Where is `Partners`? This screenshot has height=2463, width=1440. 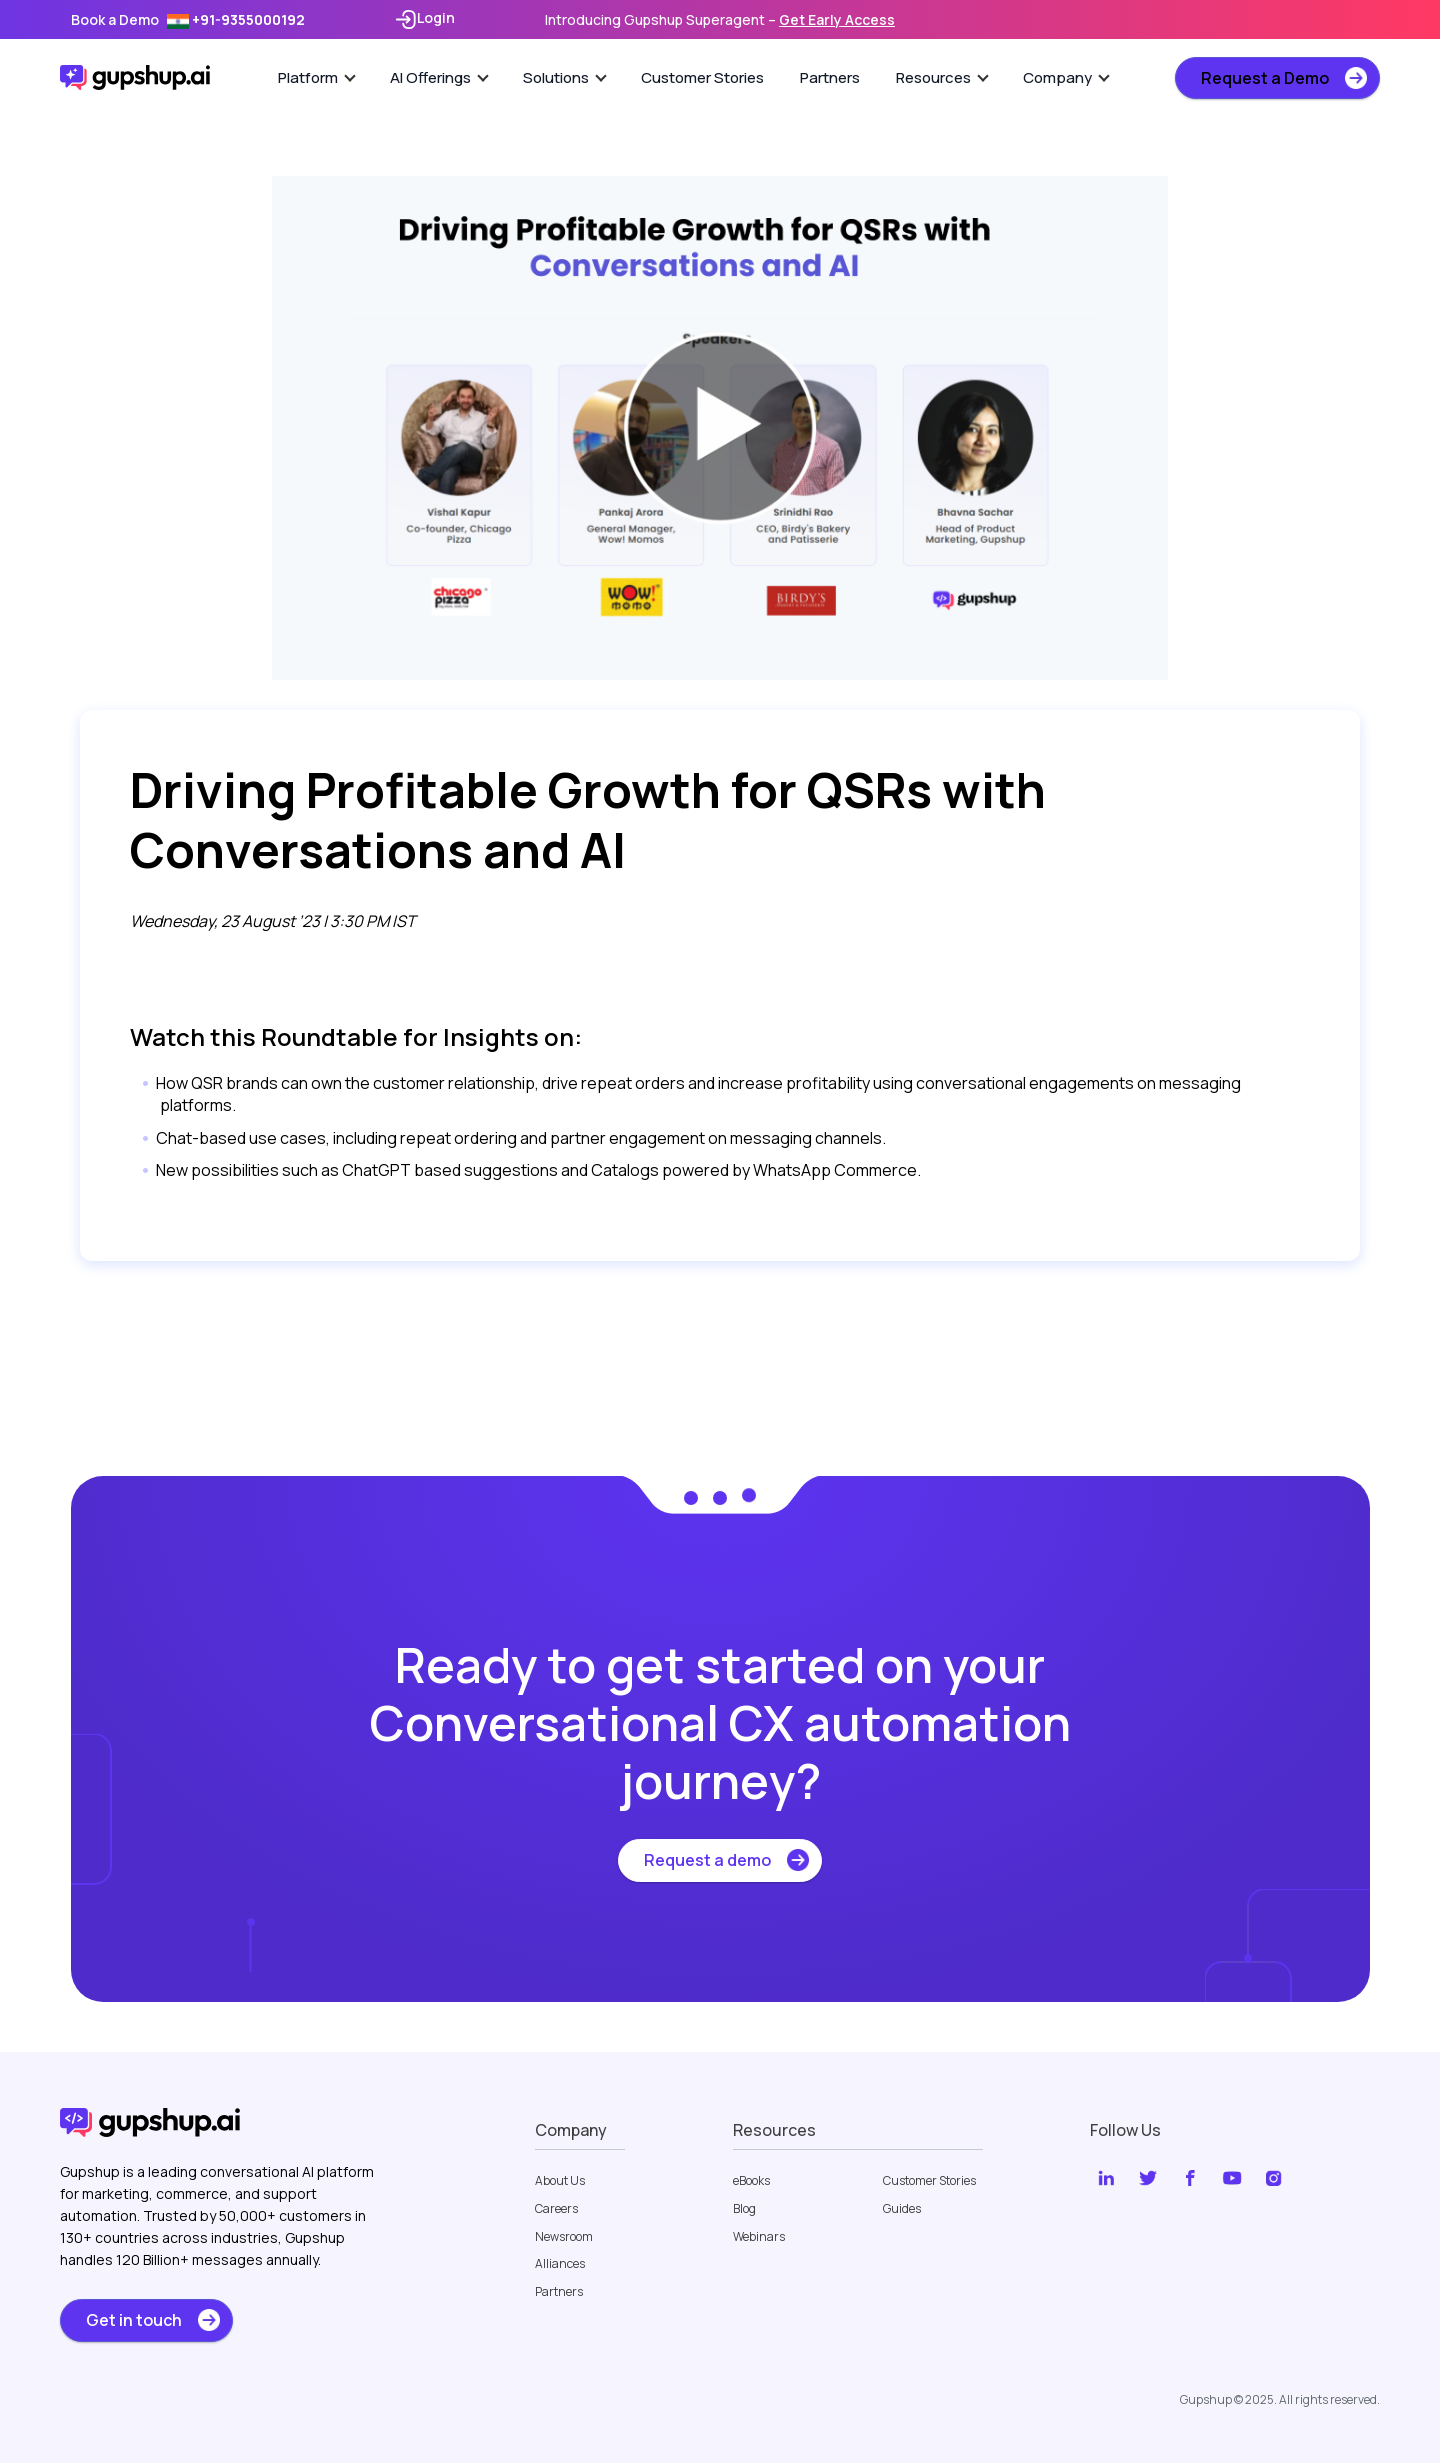 Partners is located at coordinates (830, 77).